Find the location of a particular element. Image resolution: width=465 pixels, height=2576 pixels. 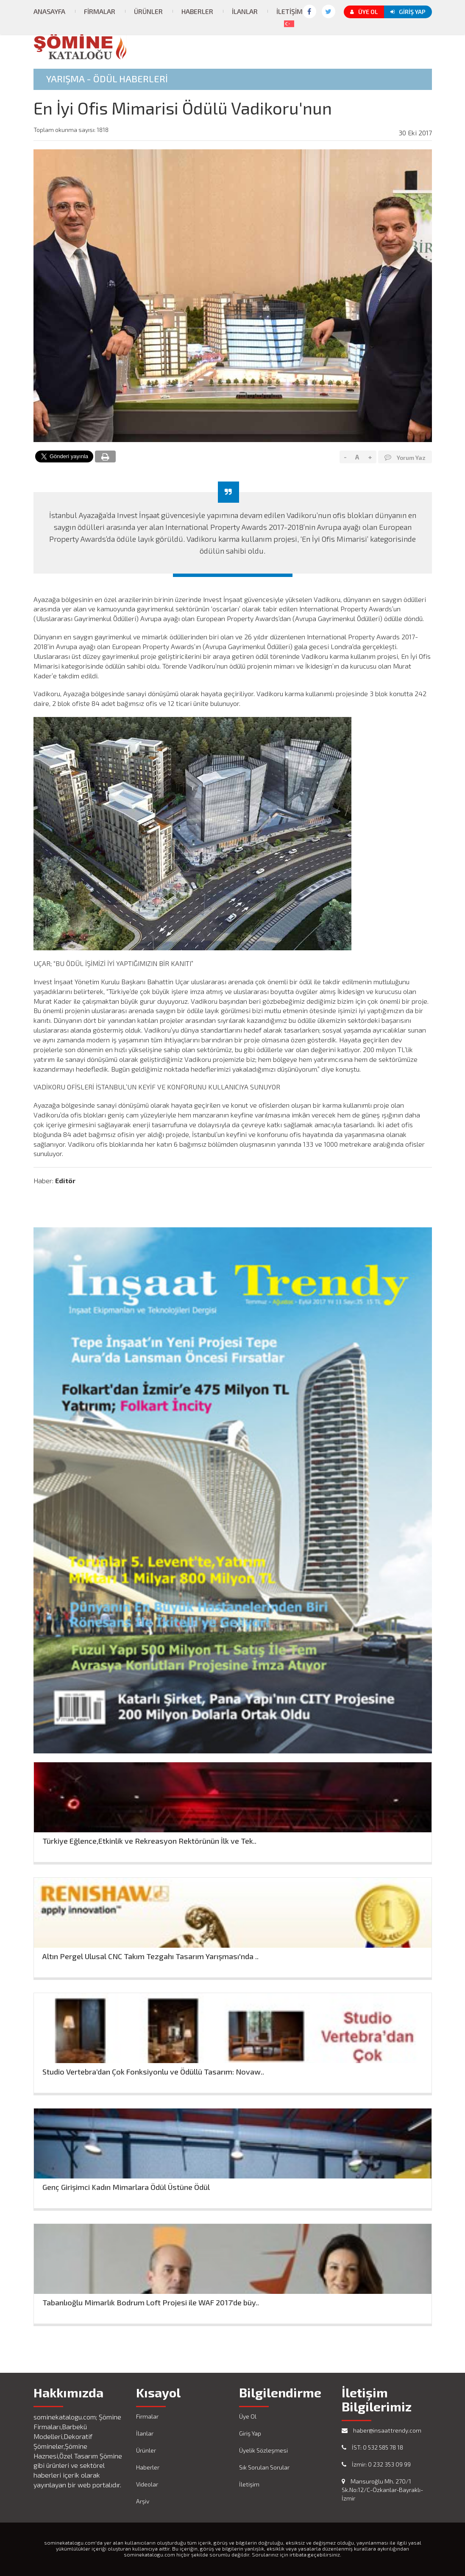

Üye Ol is located at coordinates (364, 11).